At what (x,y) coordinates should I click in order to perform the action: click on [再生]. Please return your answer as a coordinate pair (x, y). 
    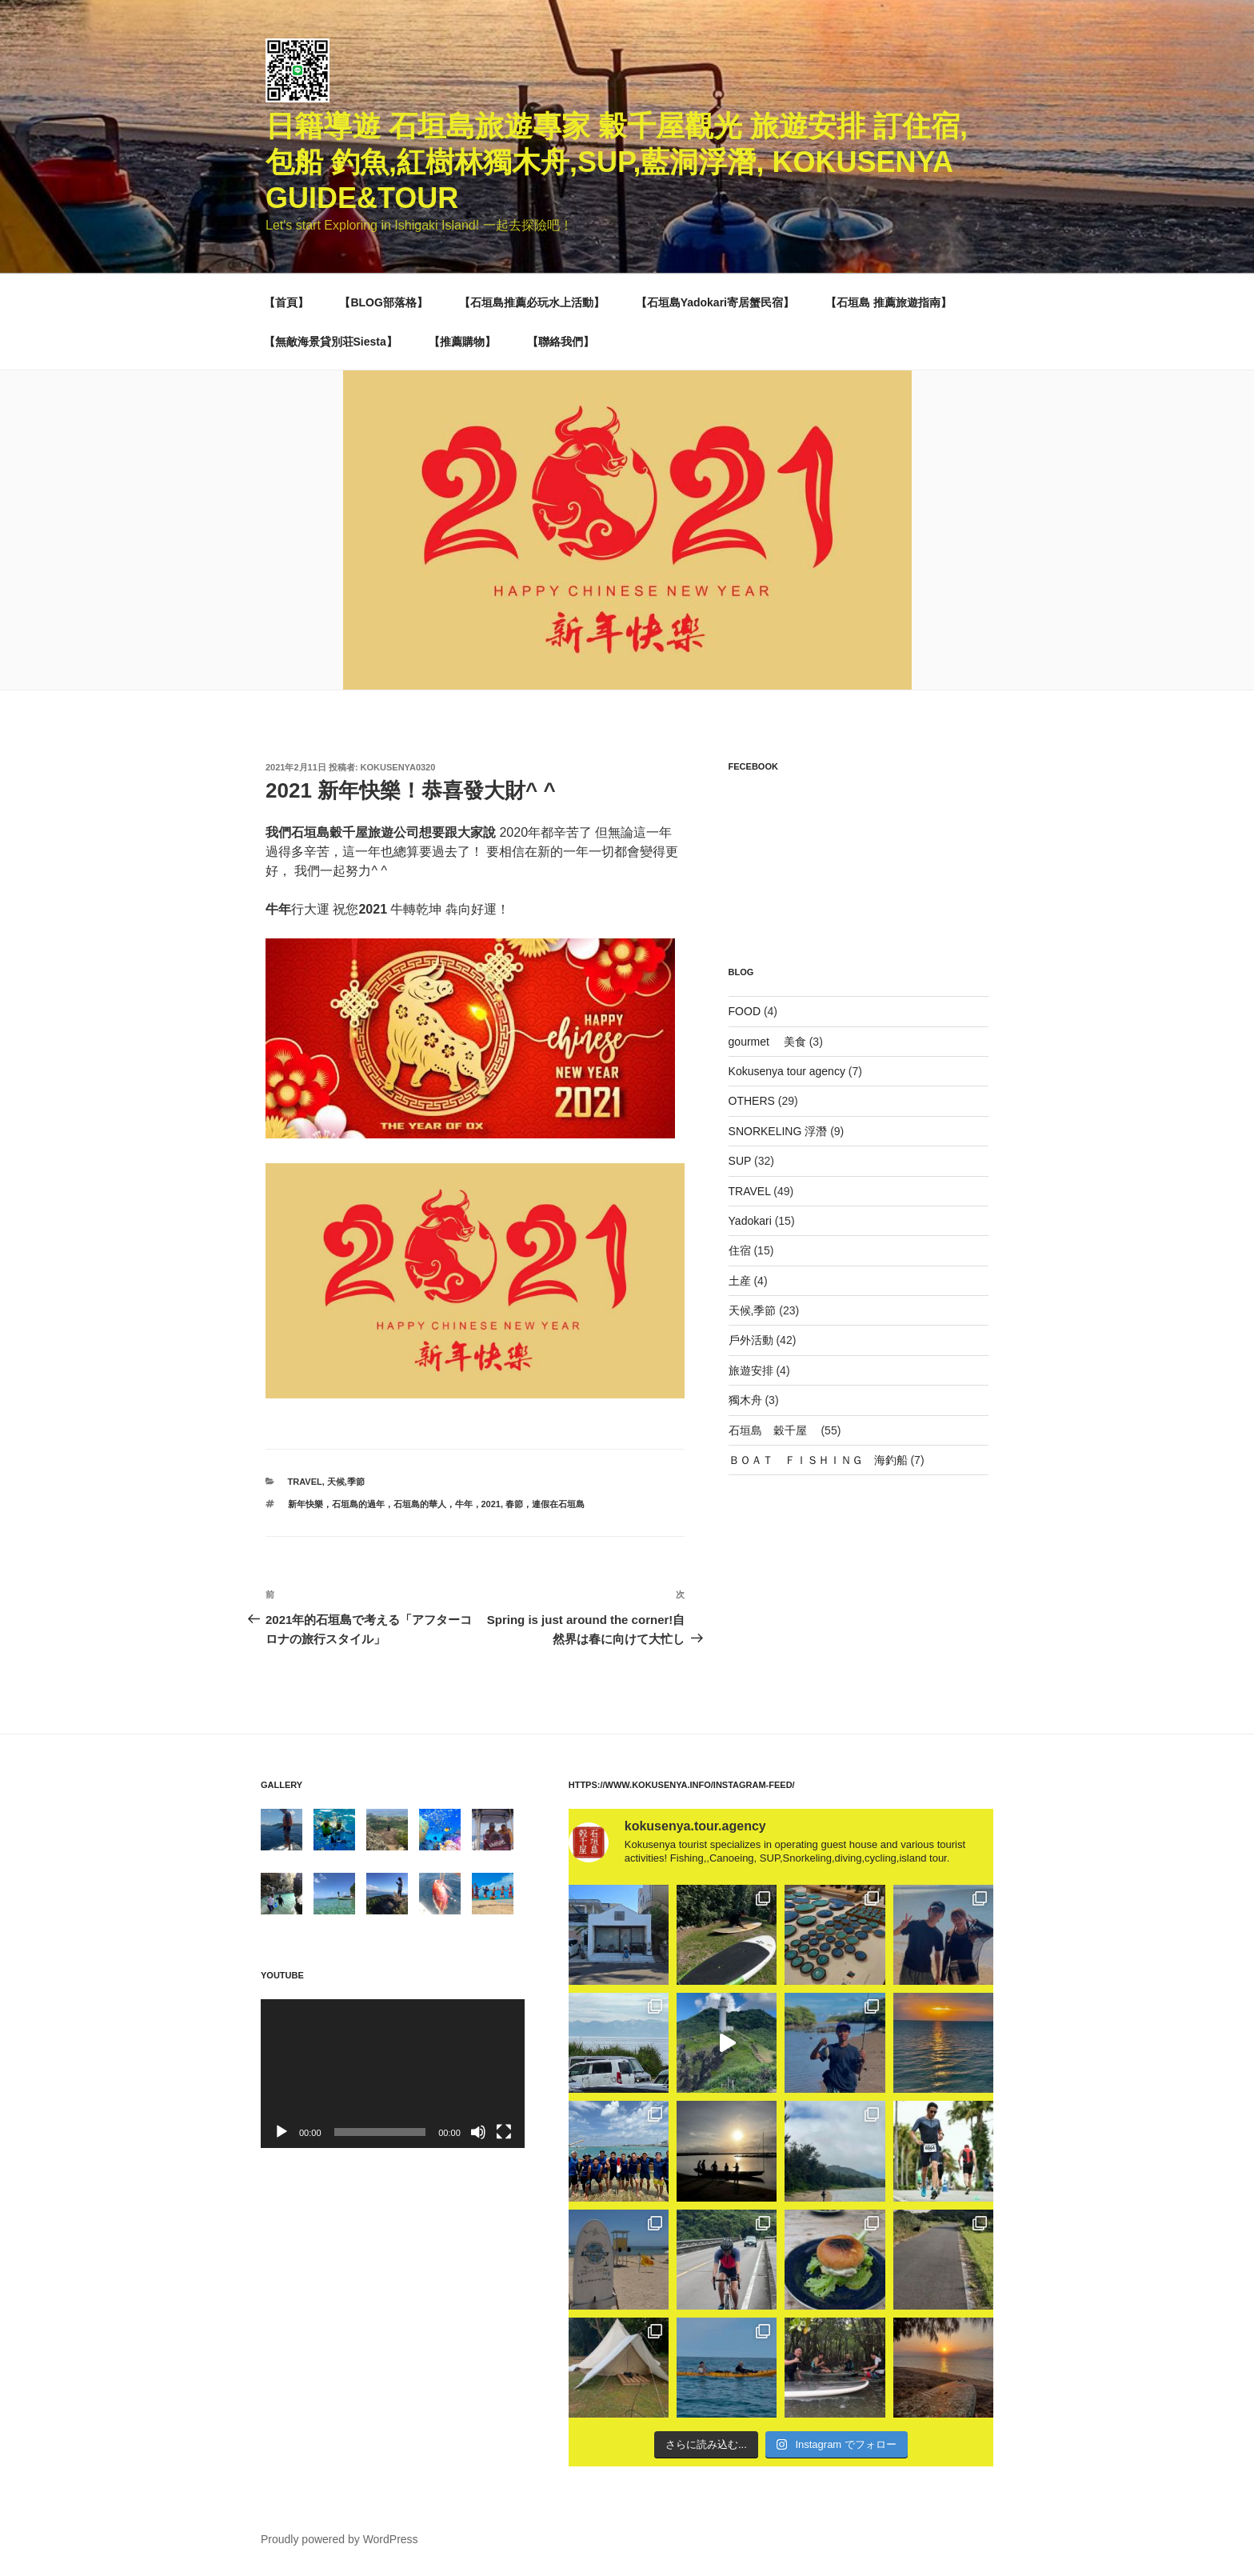
    Looking at the image, I should click on (282, 2132).